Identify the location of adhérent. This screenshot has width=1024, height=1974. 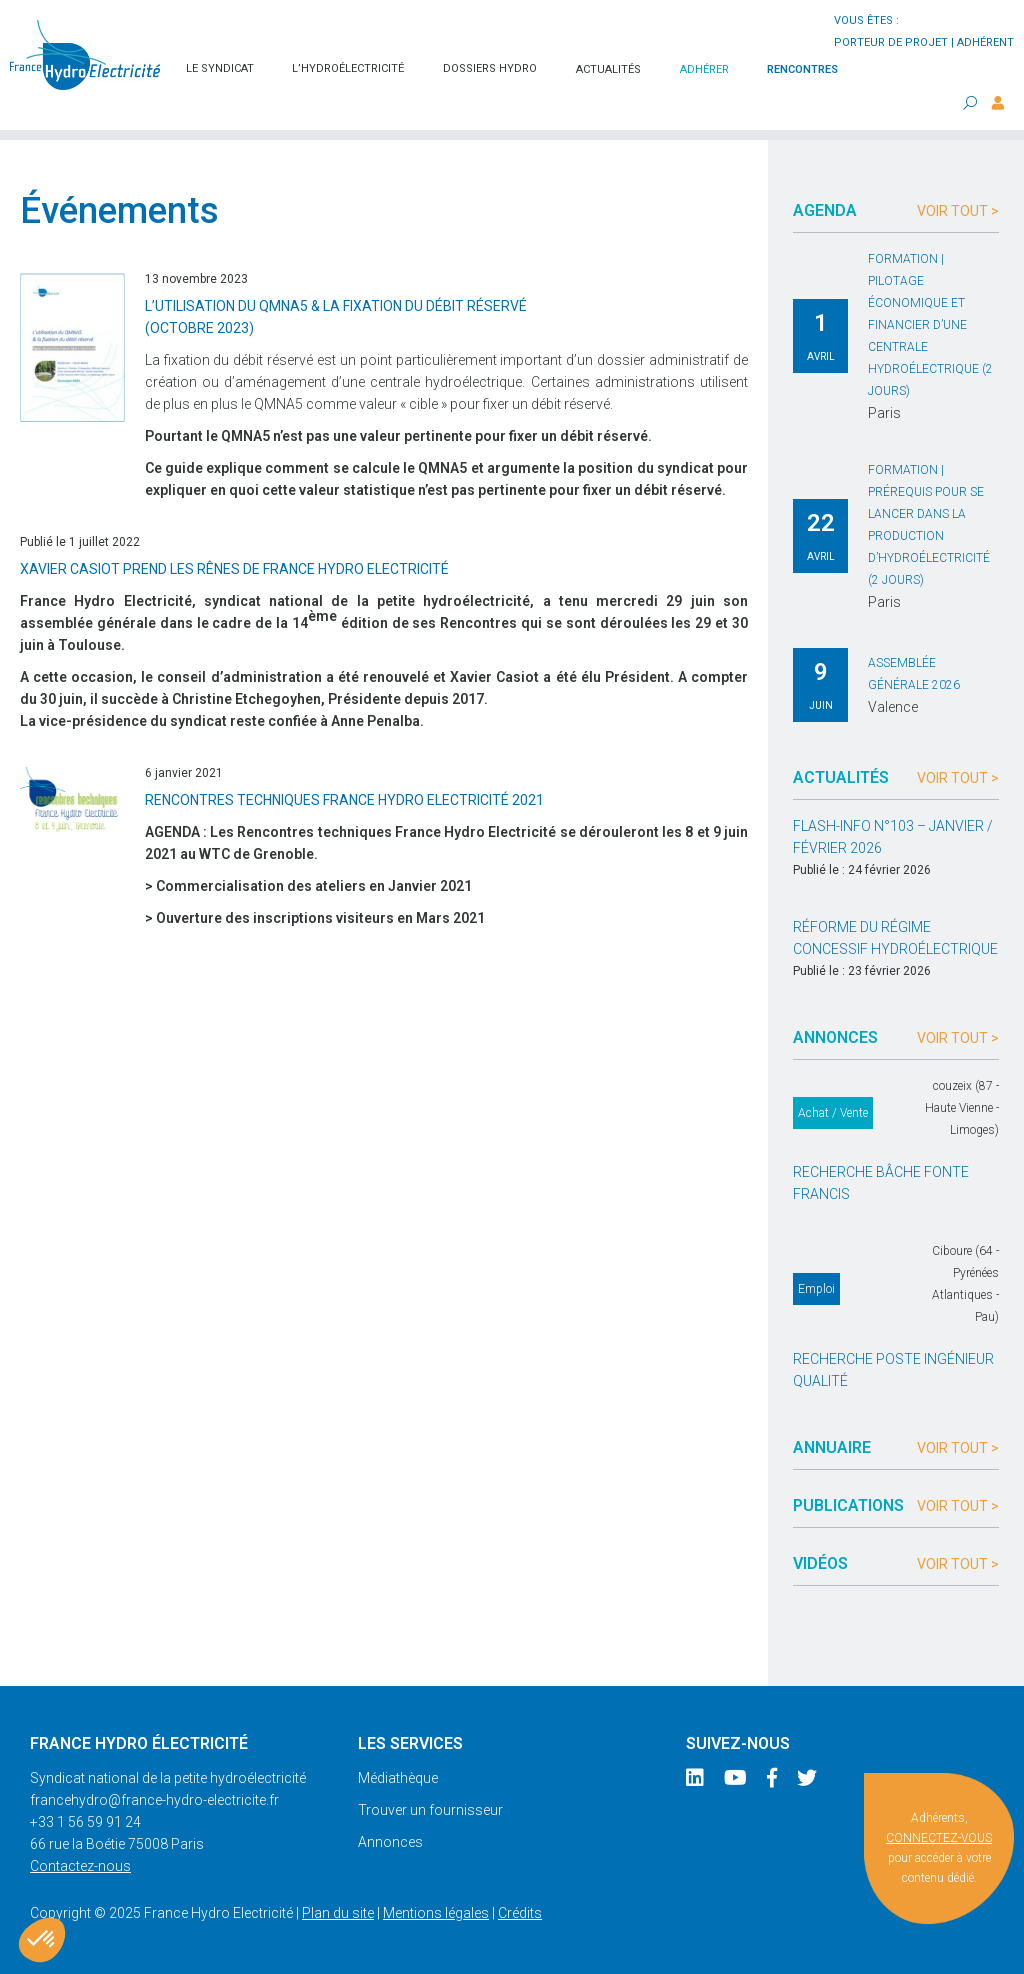
(985, 42).